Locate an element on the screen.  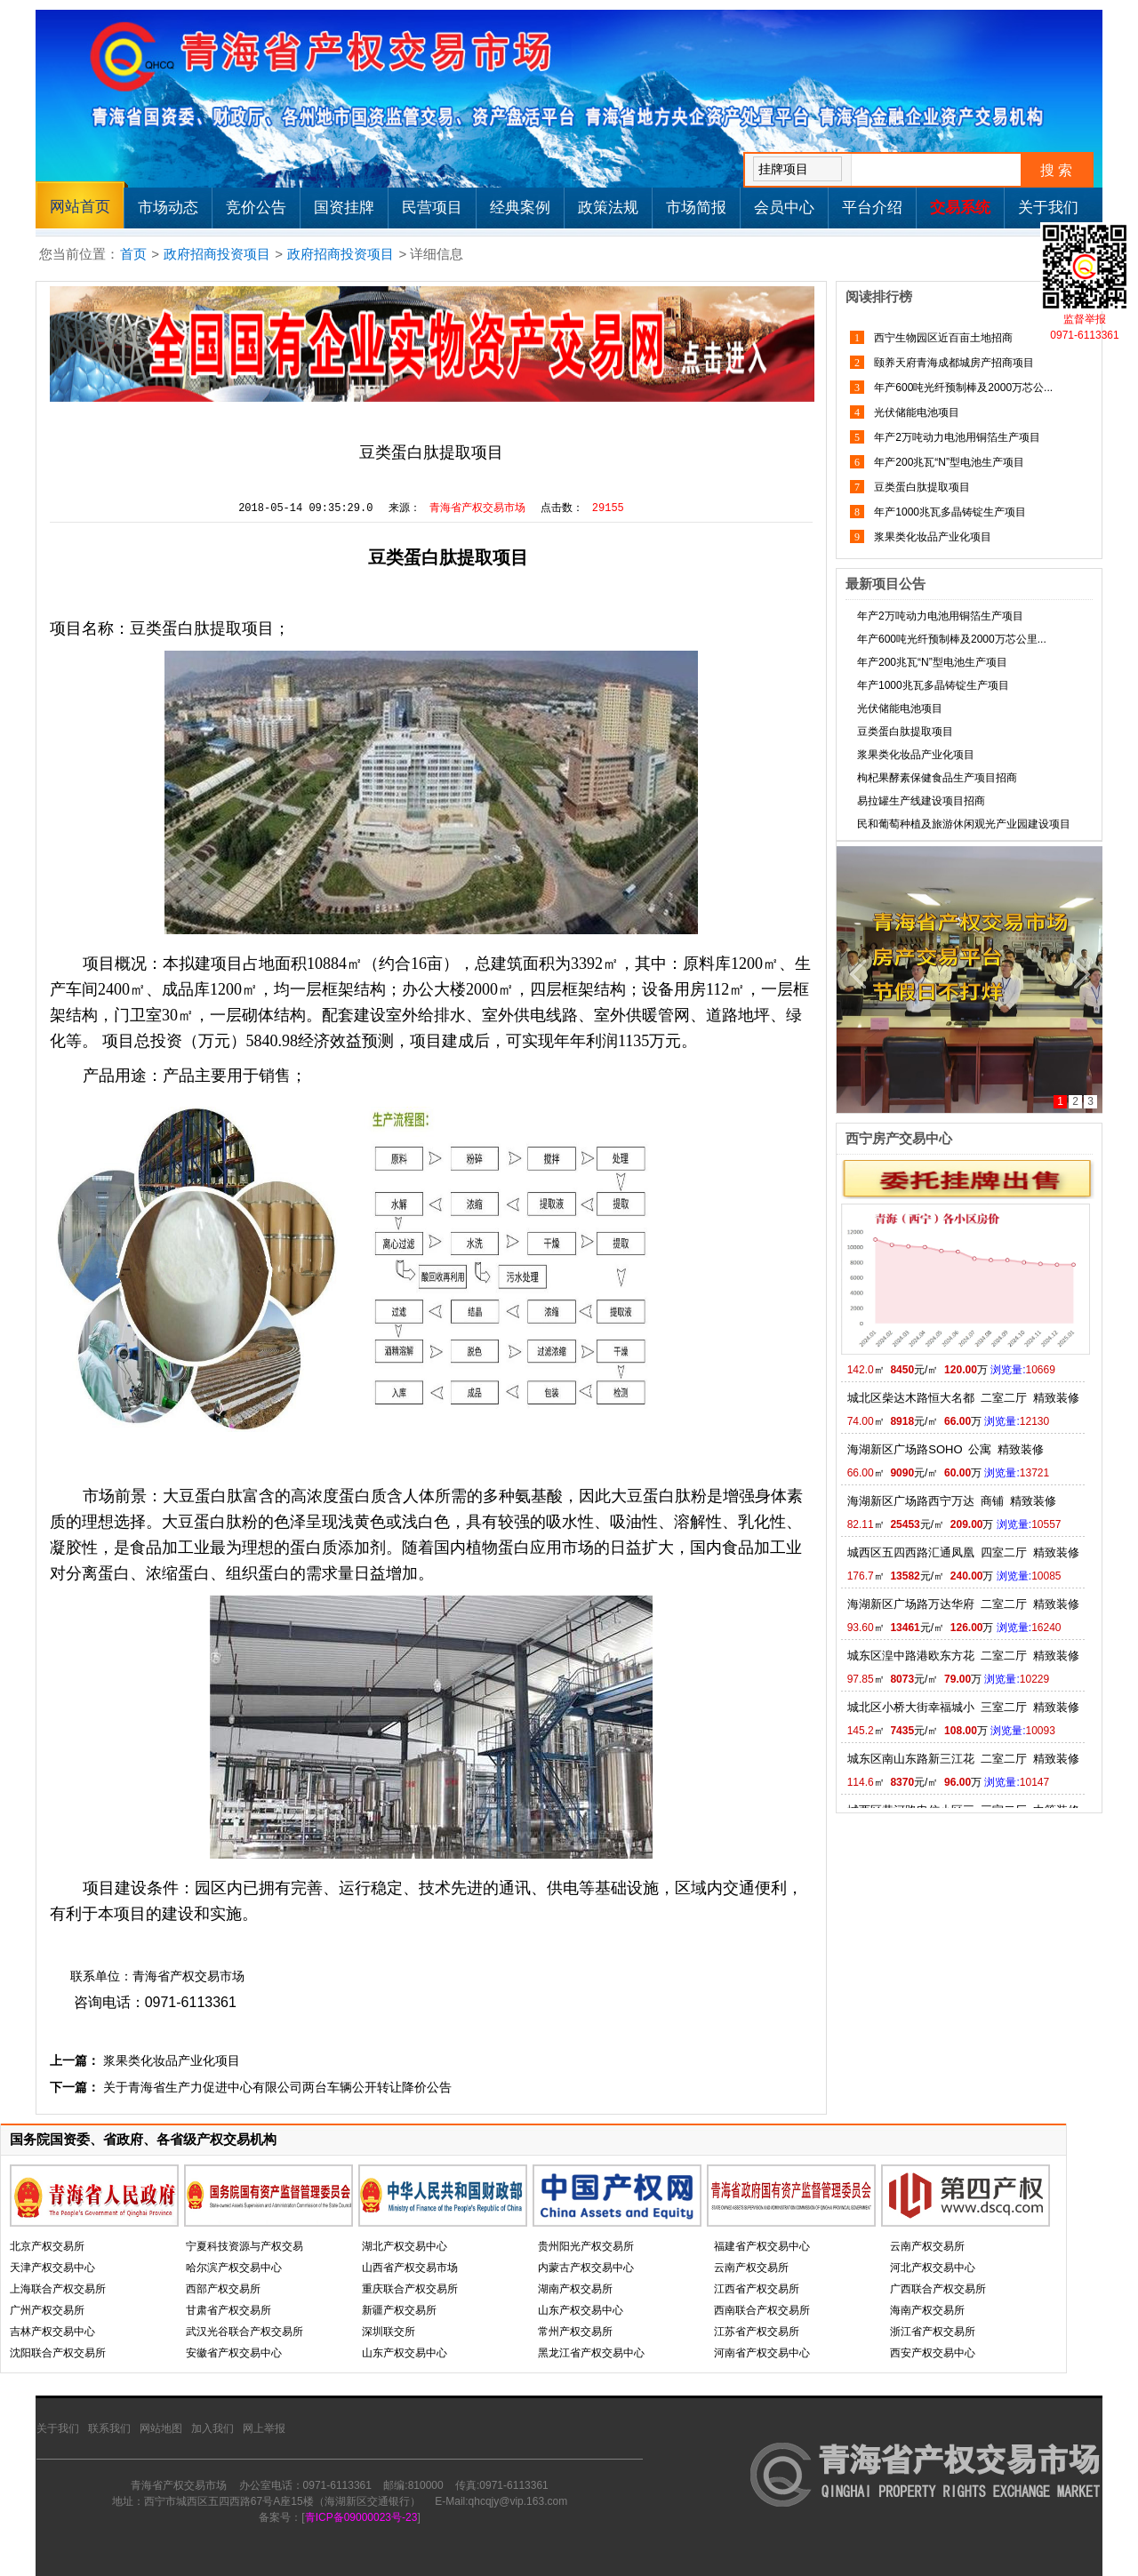
颐养天府青海成都城房产招商项目 is located at coordinates (952, 362).